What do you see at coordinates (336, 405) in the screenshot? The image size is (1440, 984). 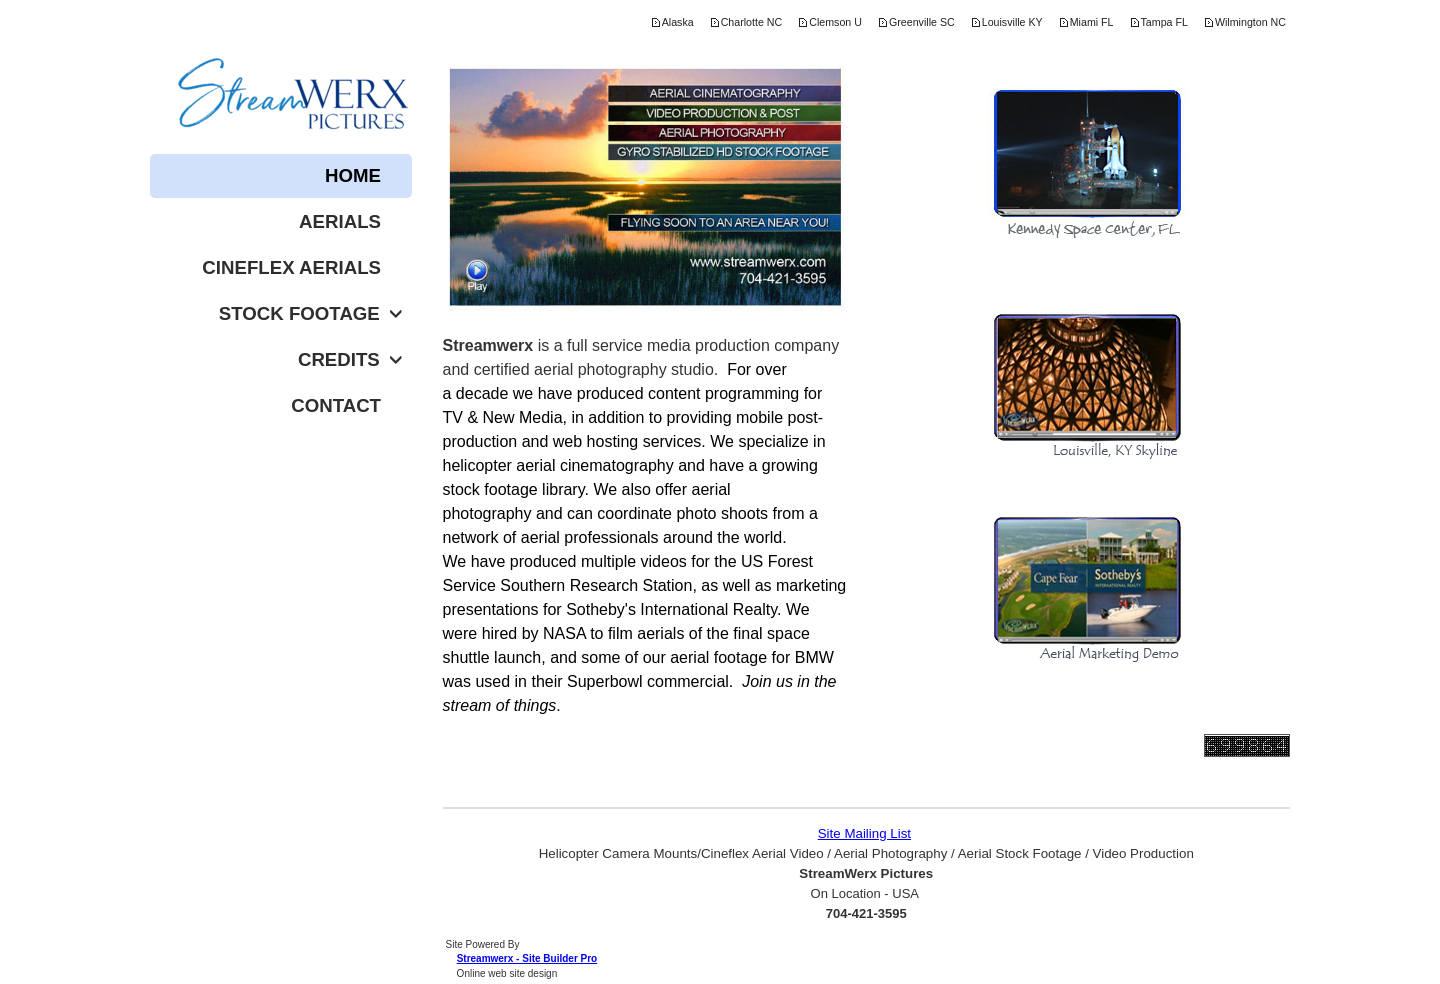 I see `Contact` at bounding box center [336, 405].